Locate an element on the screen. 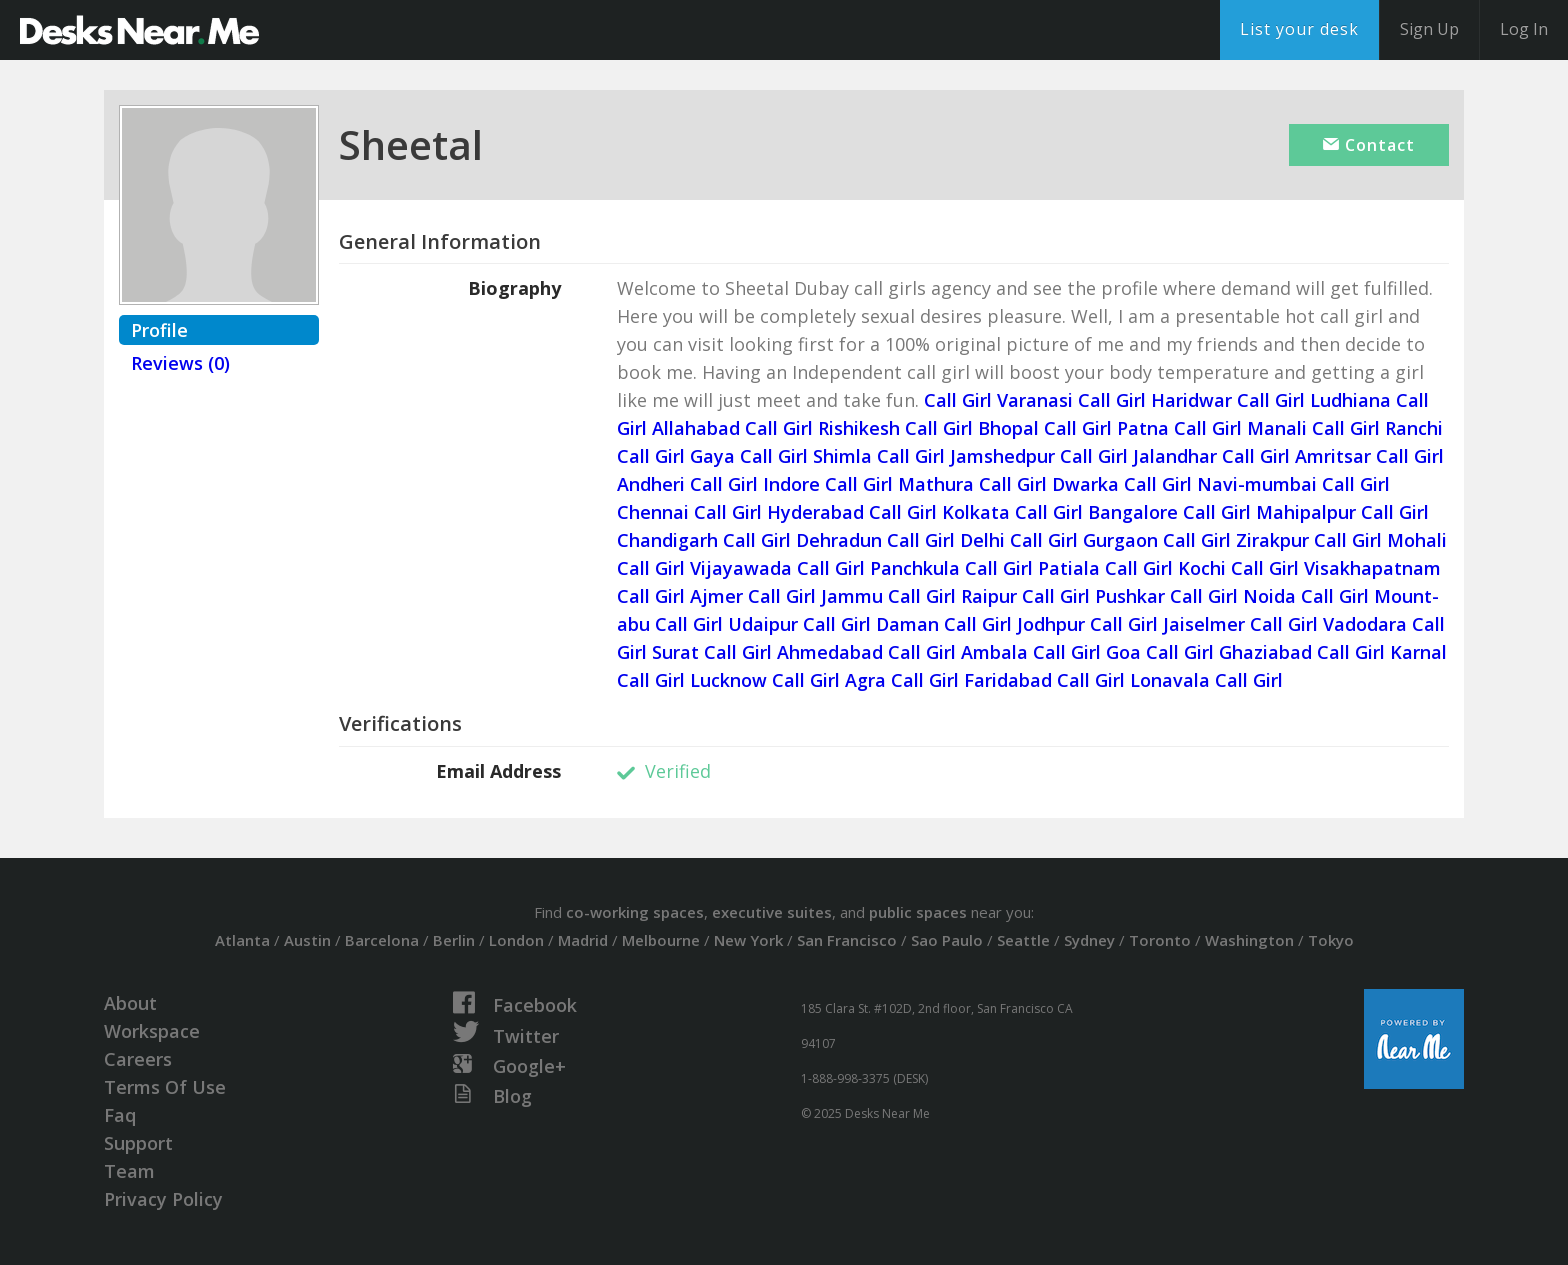 The image size is (1568, 1265). Pushkar Call Girl is located at coordinates (1166, 596).